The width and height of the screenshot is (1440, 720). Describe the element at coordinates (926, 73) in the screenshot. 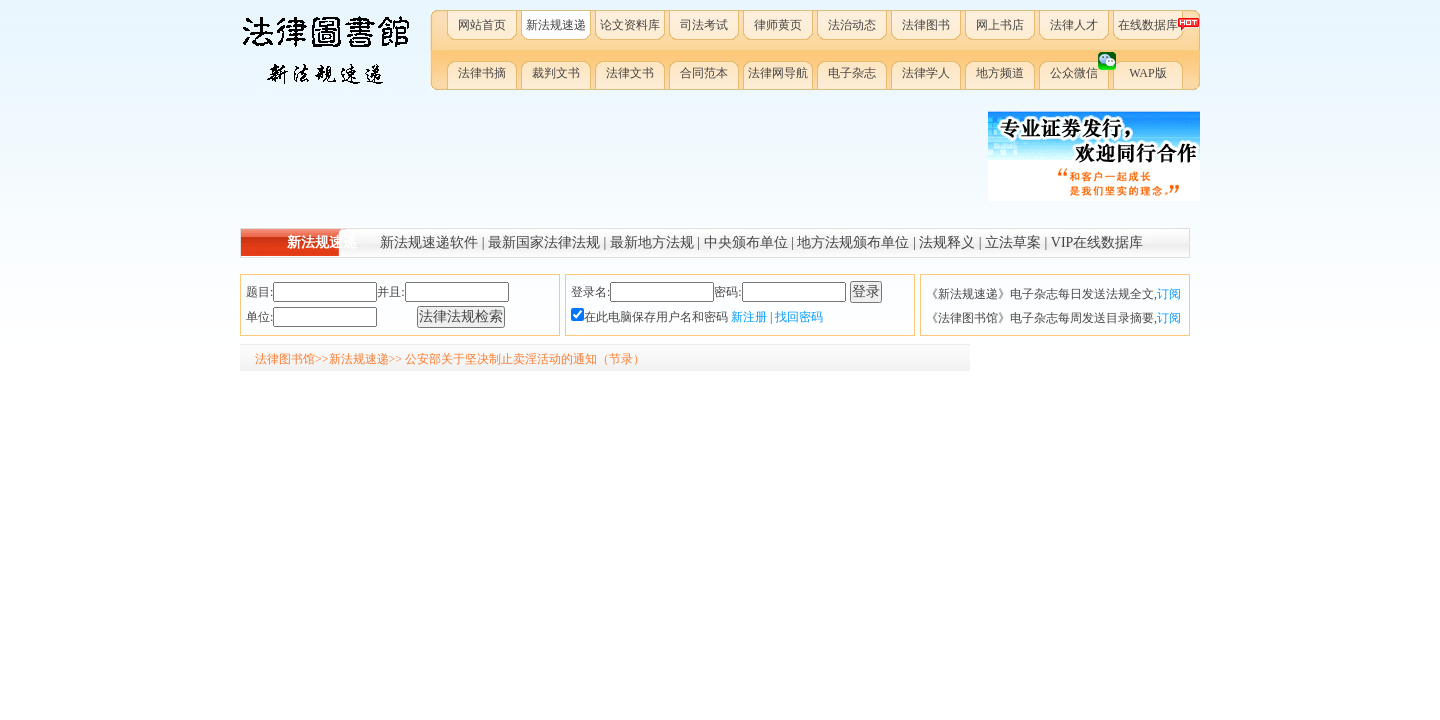

I see `法律学人` at that location.